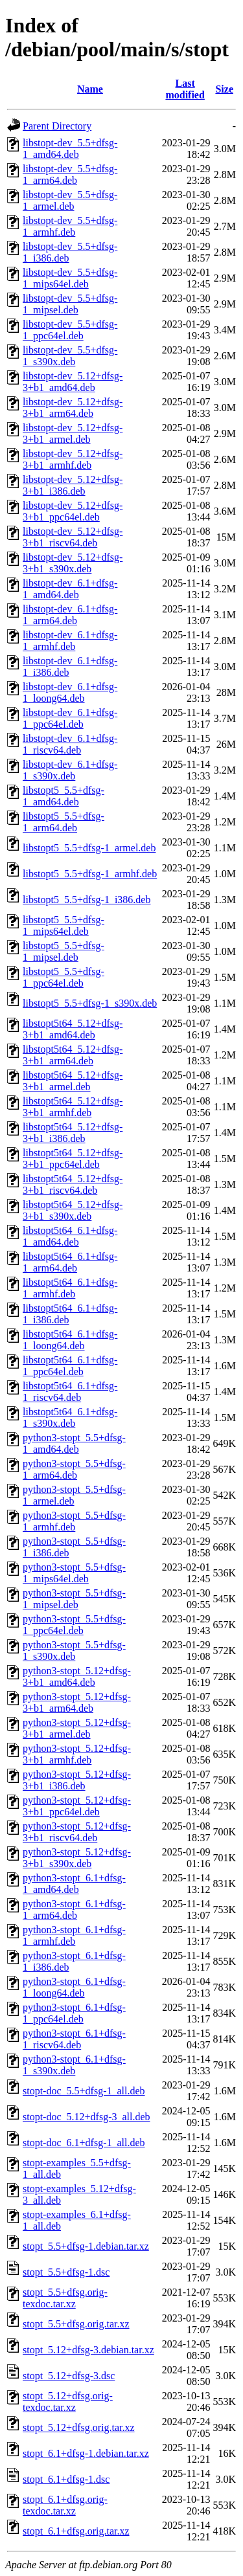 The image size is (243, 2576). What do you see at coordinates (63, 977) in the screenshot?
I see `libstopt5_5.5+dfsg-1_ppc64el.deb` at bounding box center [63, 977].